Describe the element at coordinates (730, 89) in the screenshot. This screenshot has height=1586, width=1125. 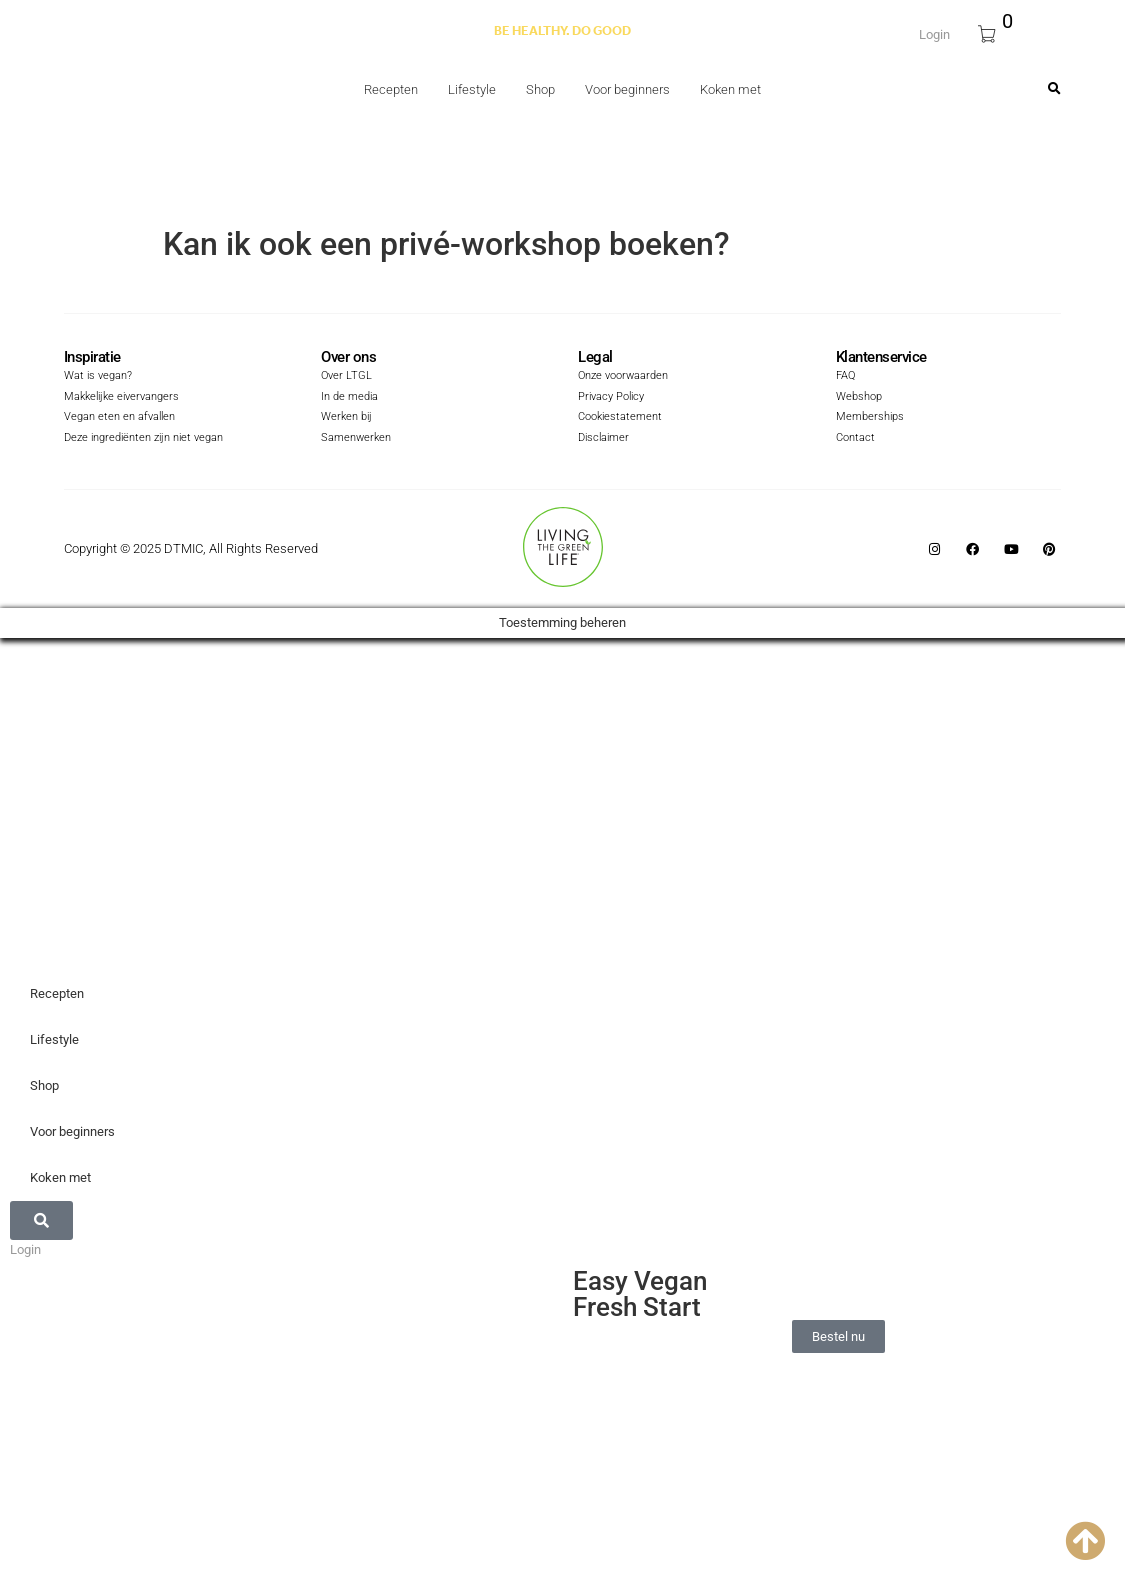
I see `Koken met` at that location.